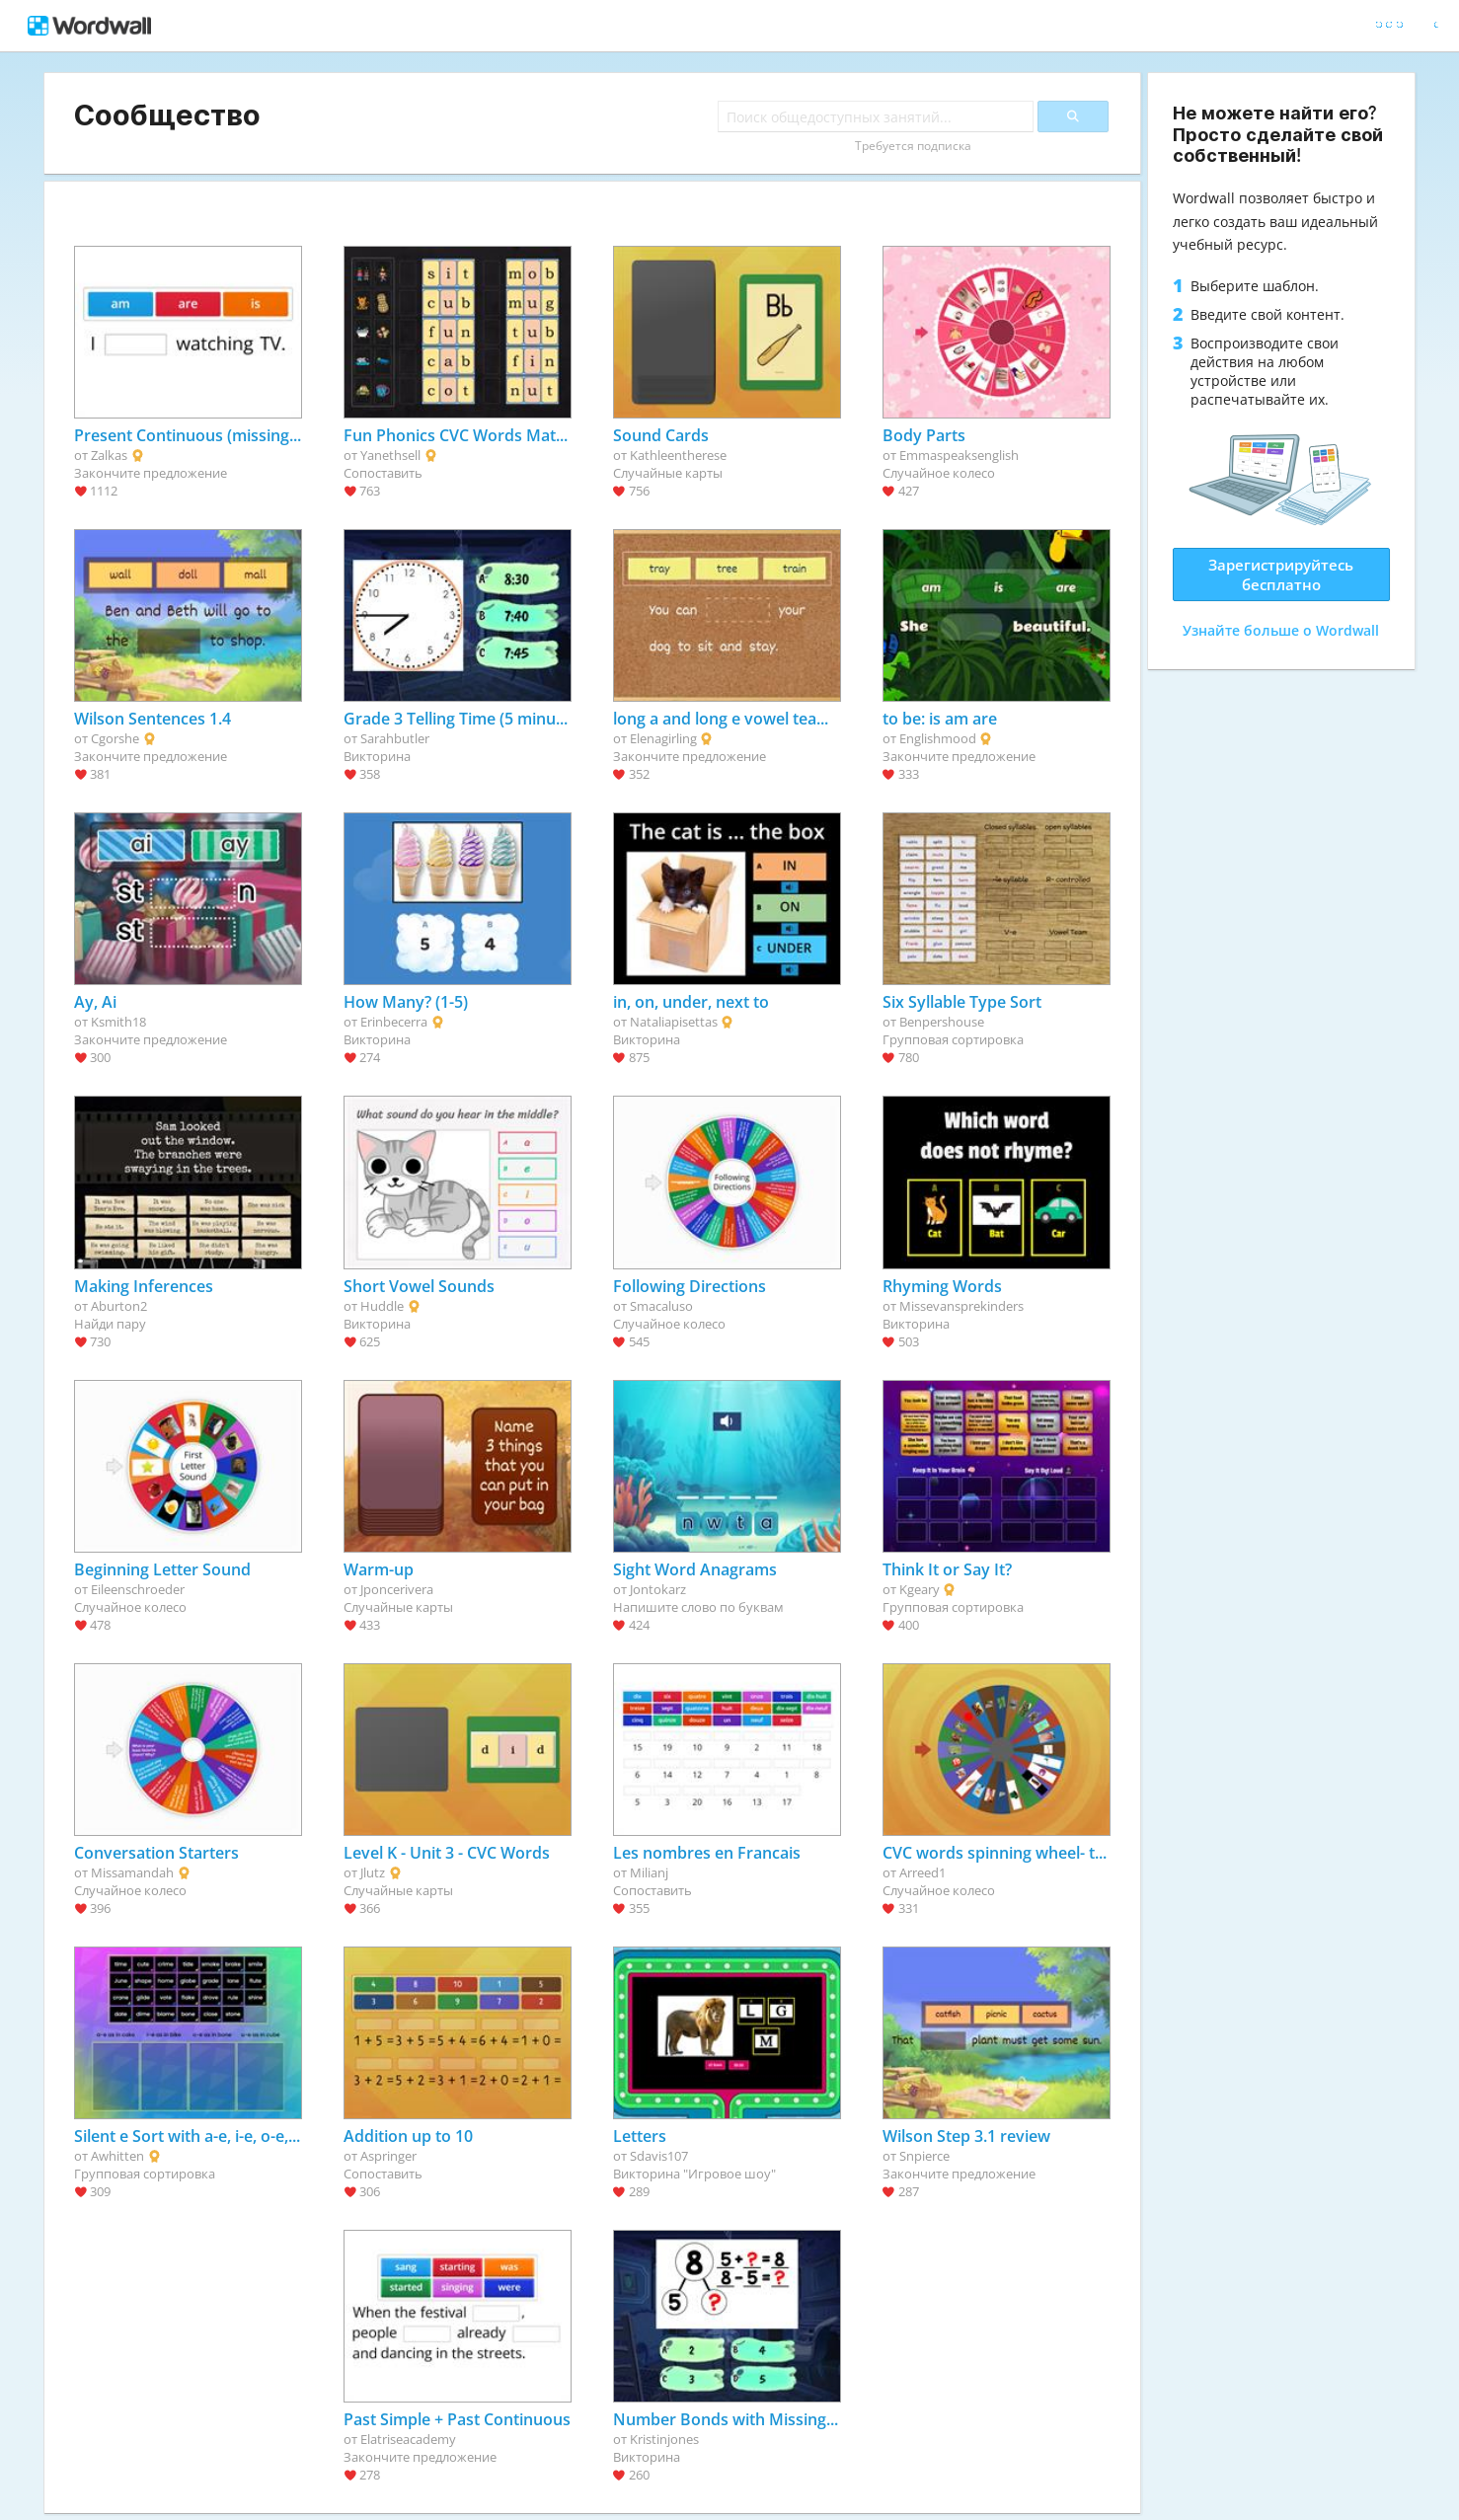 Image resolution: width=1459 pixels, height=2520 pixels. What do you see at coordinates (674, 1022) in the screenshot?
I see `Nataliapisettas` at bounding box center [674, 1022].